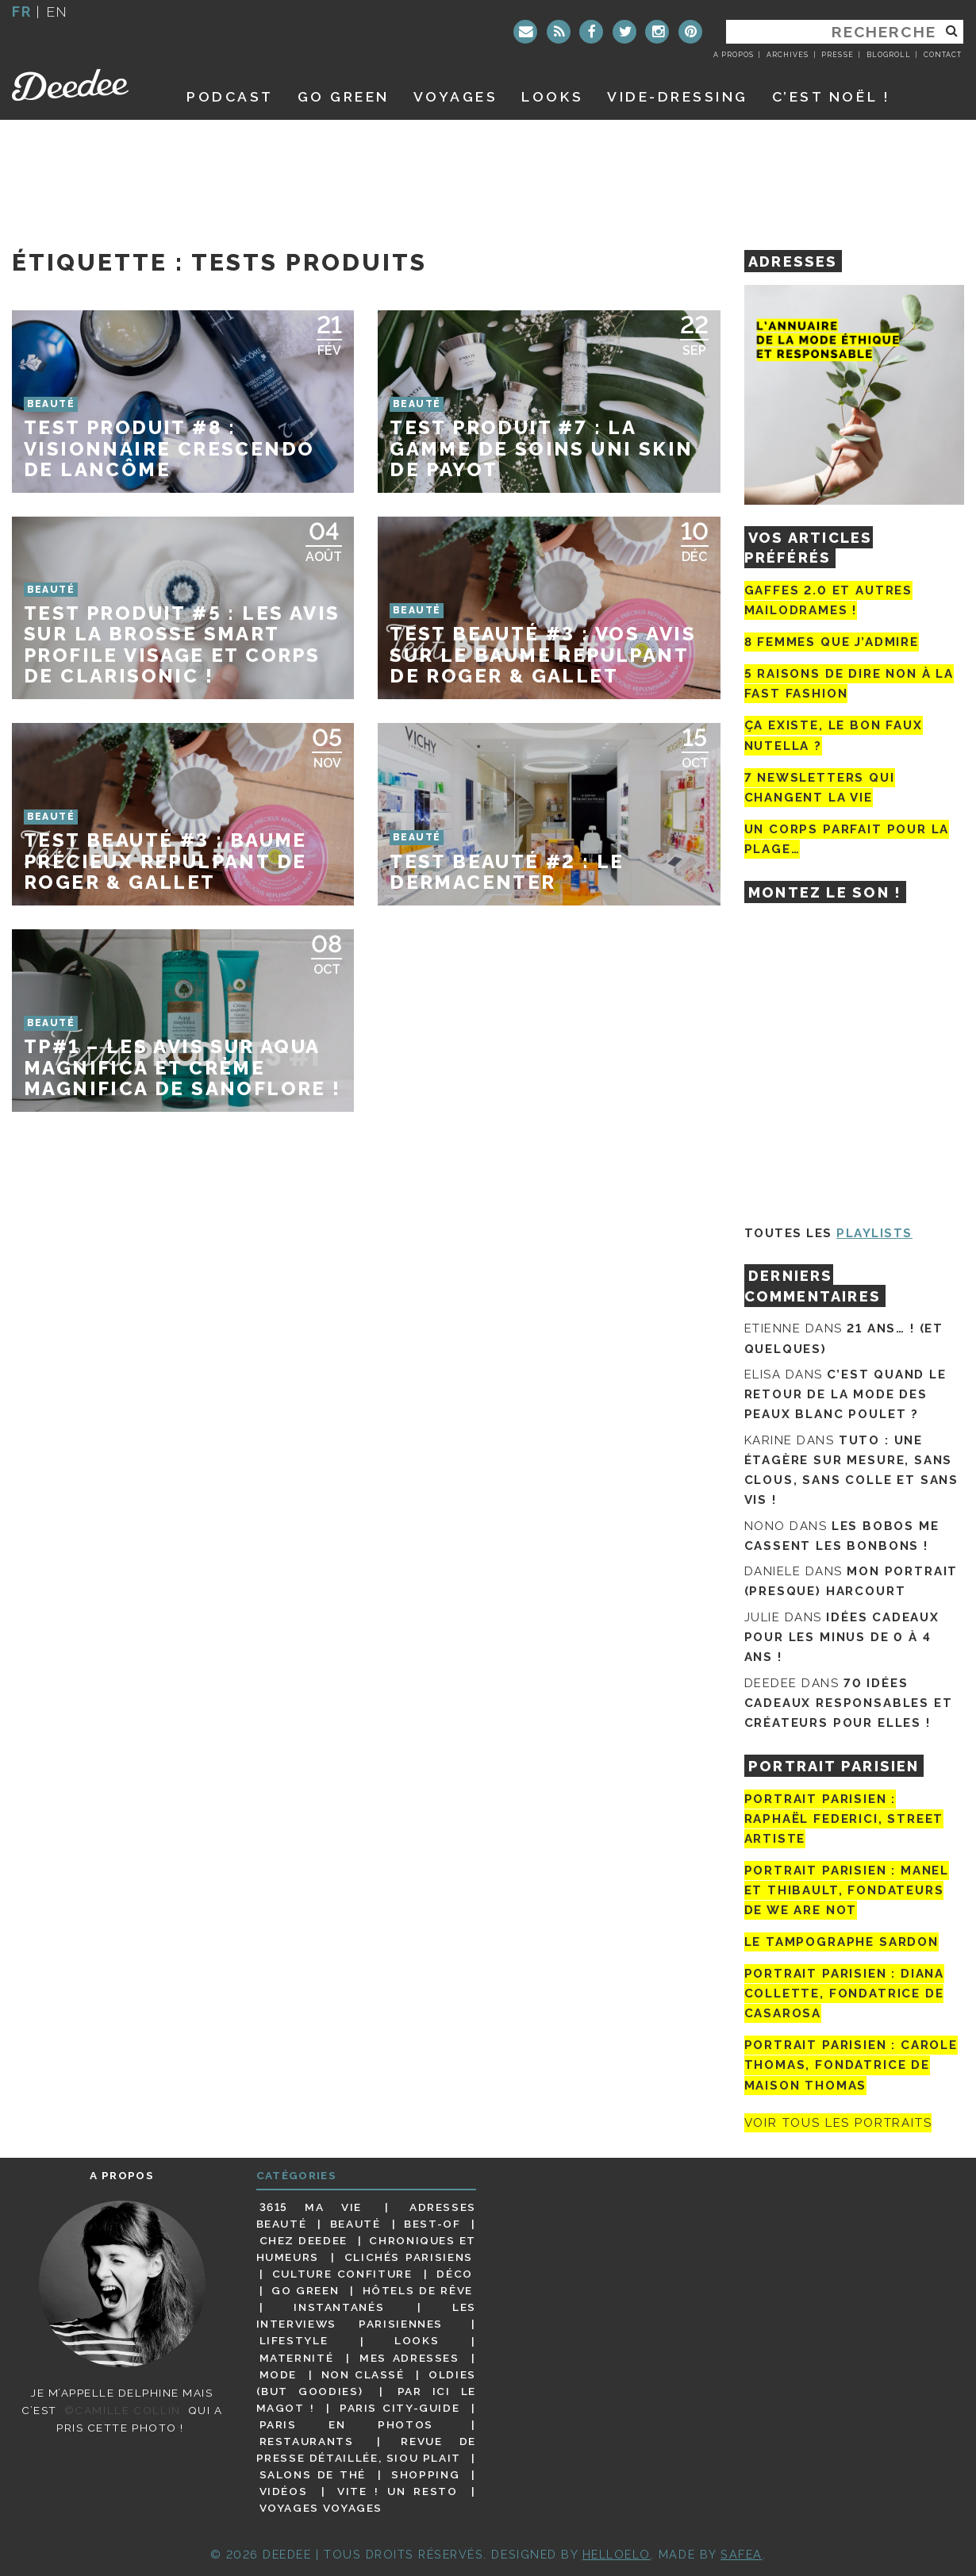  I want to click on Lifestyle, so click(294, 2341).